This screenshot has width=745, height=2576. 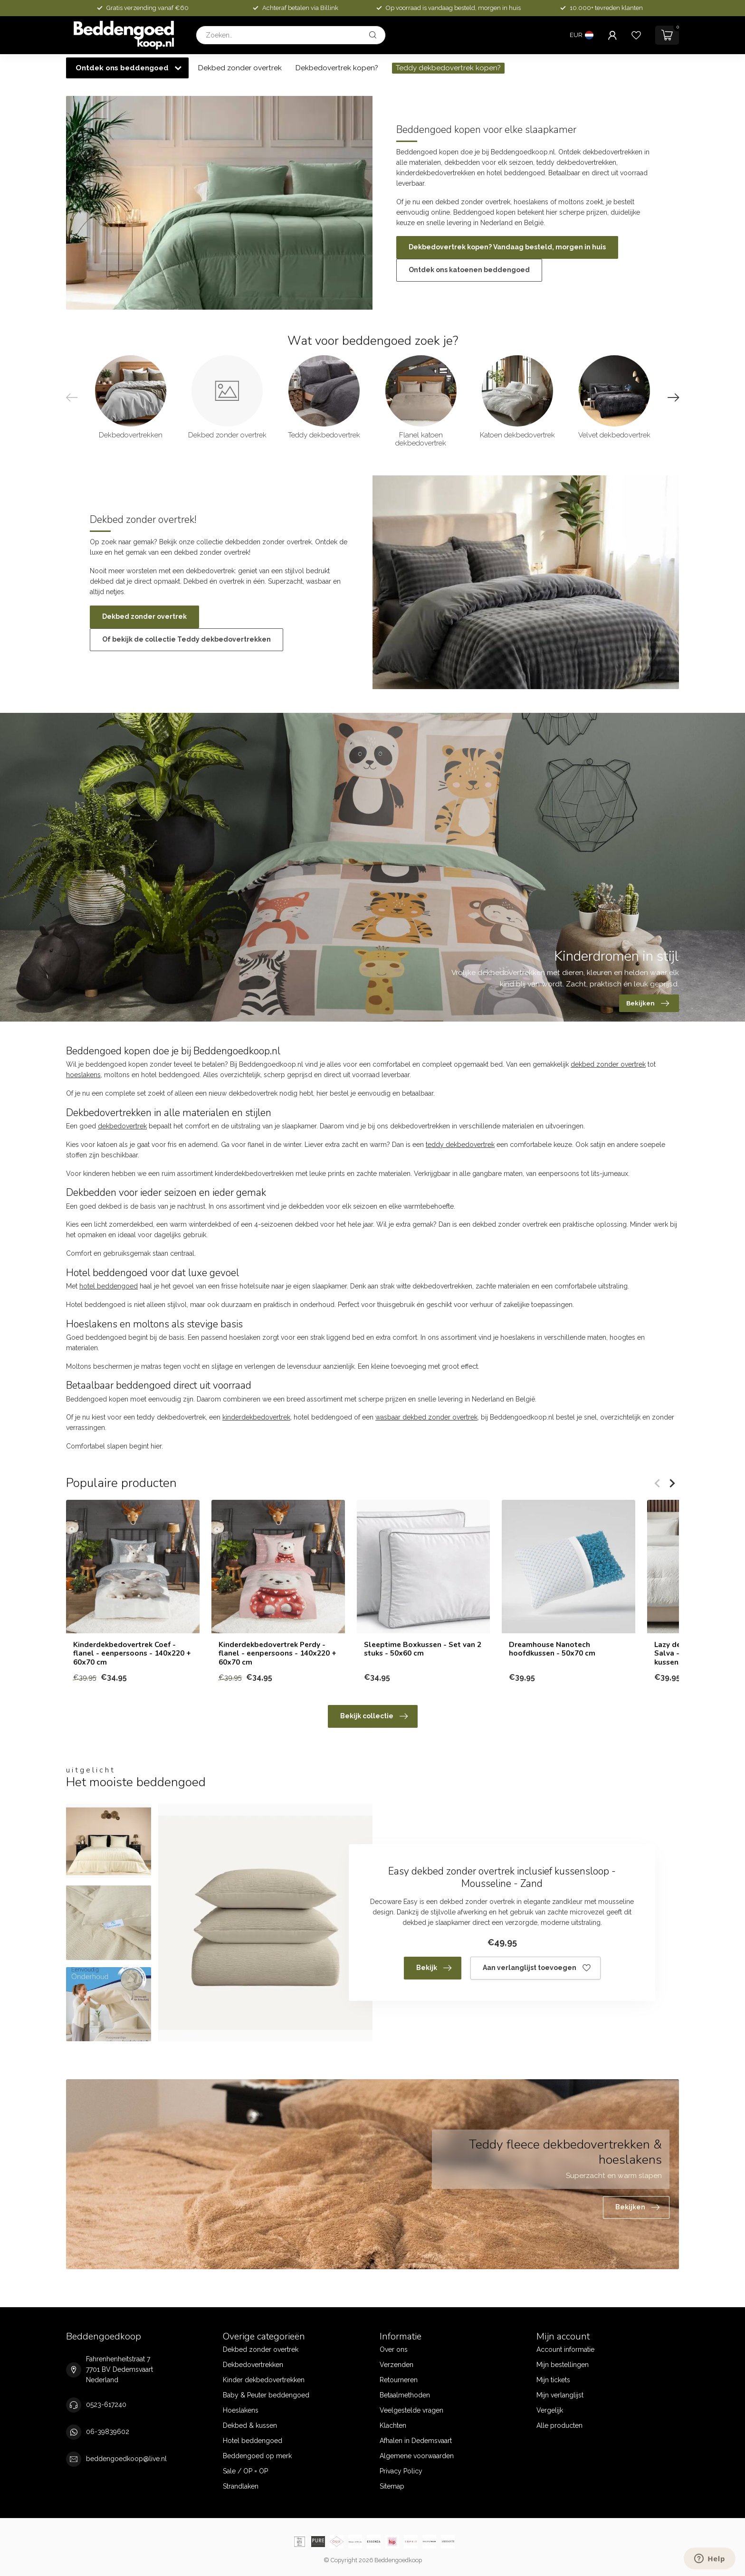 What do you see at coordinates (396, 2364) in the screenshot?
I see `Verzenden` at bounding box center [396, 2364].